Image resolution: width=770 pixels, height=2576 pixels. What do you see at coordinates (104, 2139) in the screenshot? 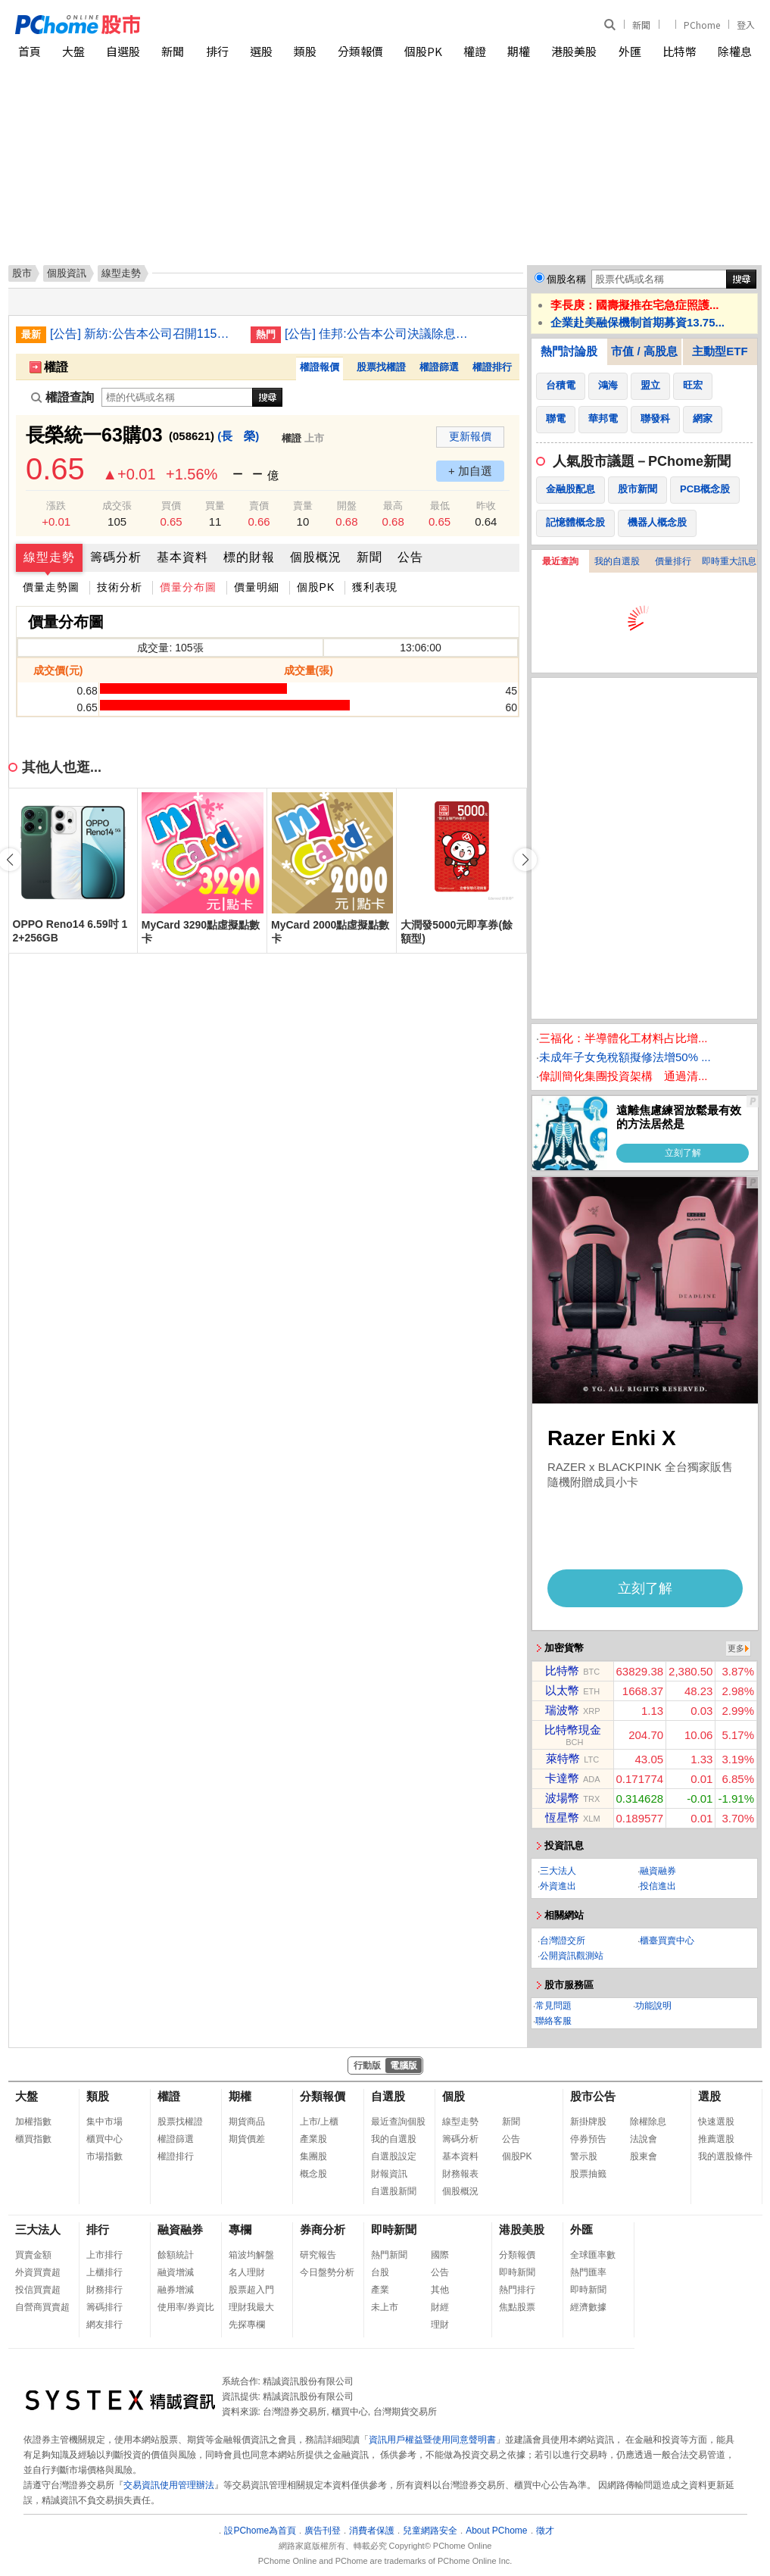
I see `櫃買中心` at bounding box center [104, 2139].